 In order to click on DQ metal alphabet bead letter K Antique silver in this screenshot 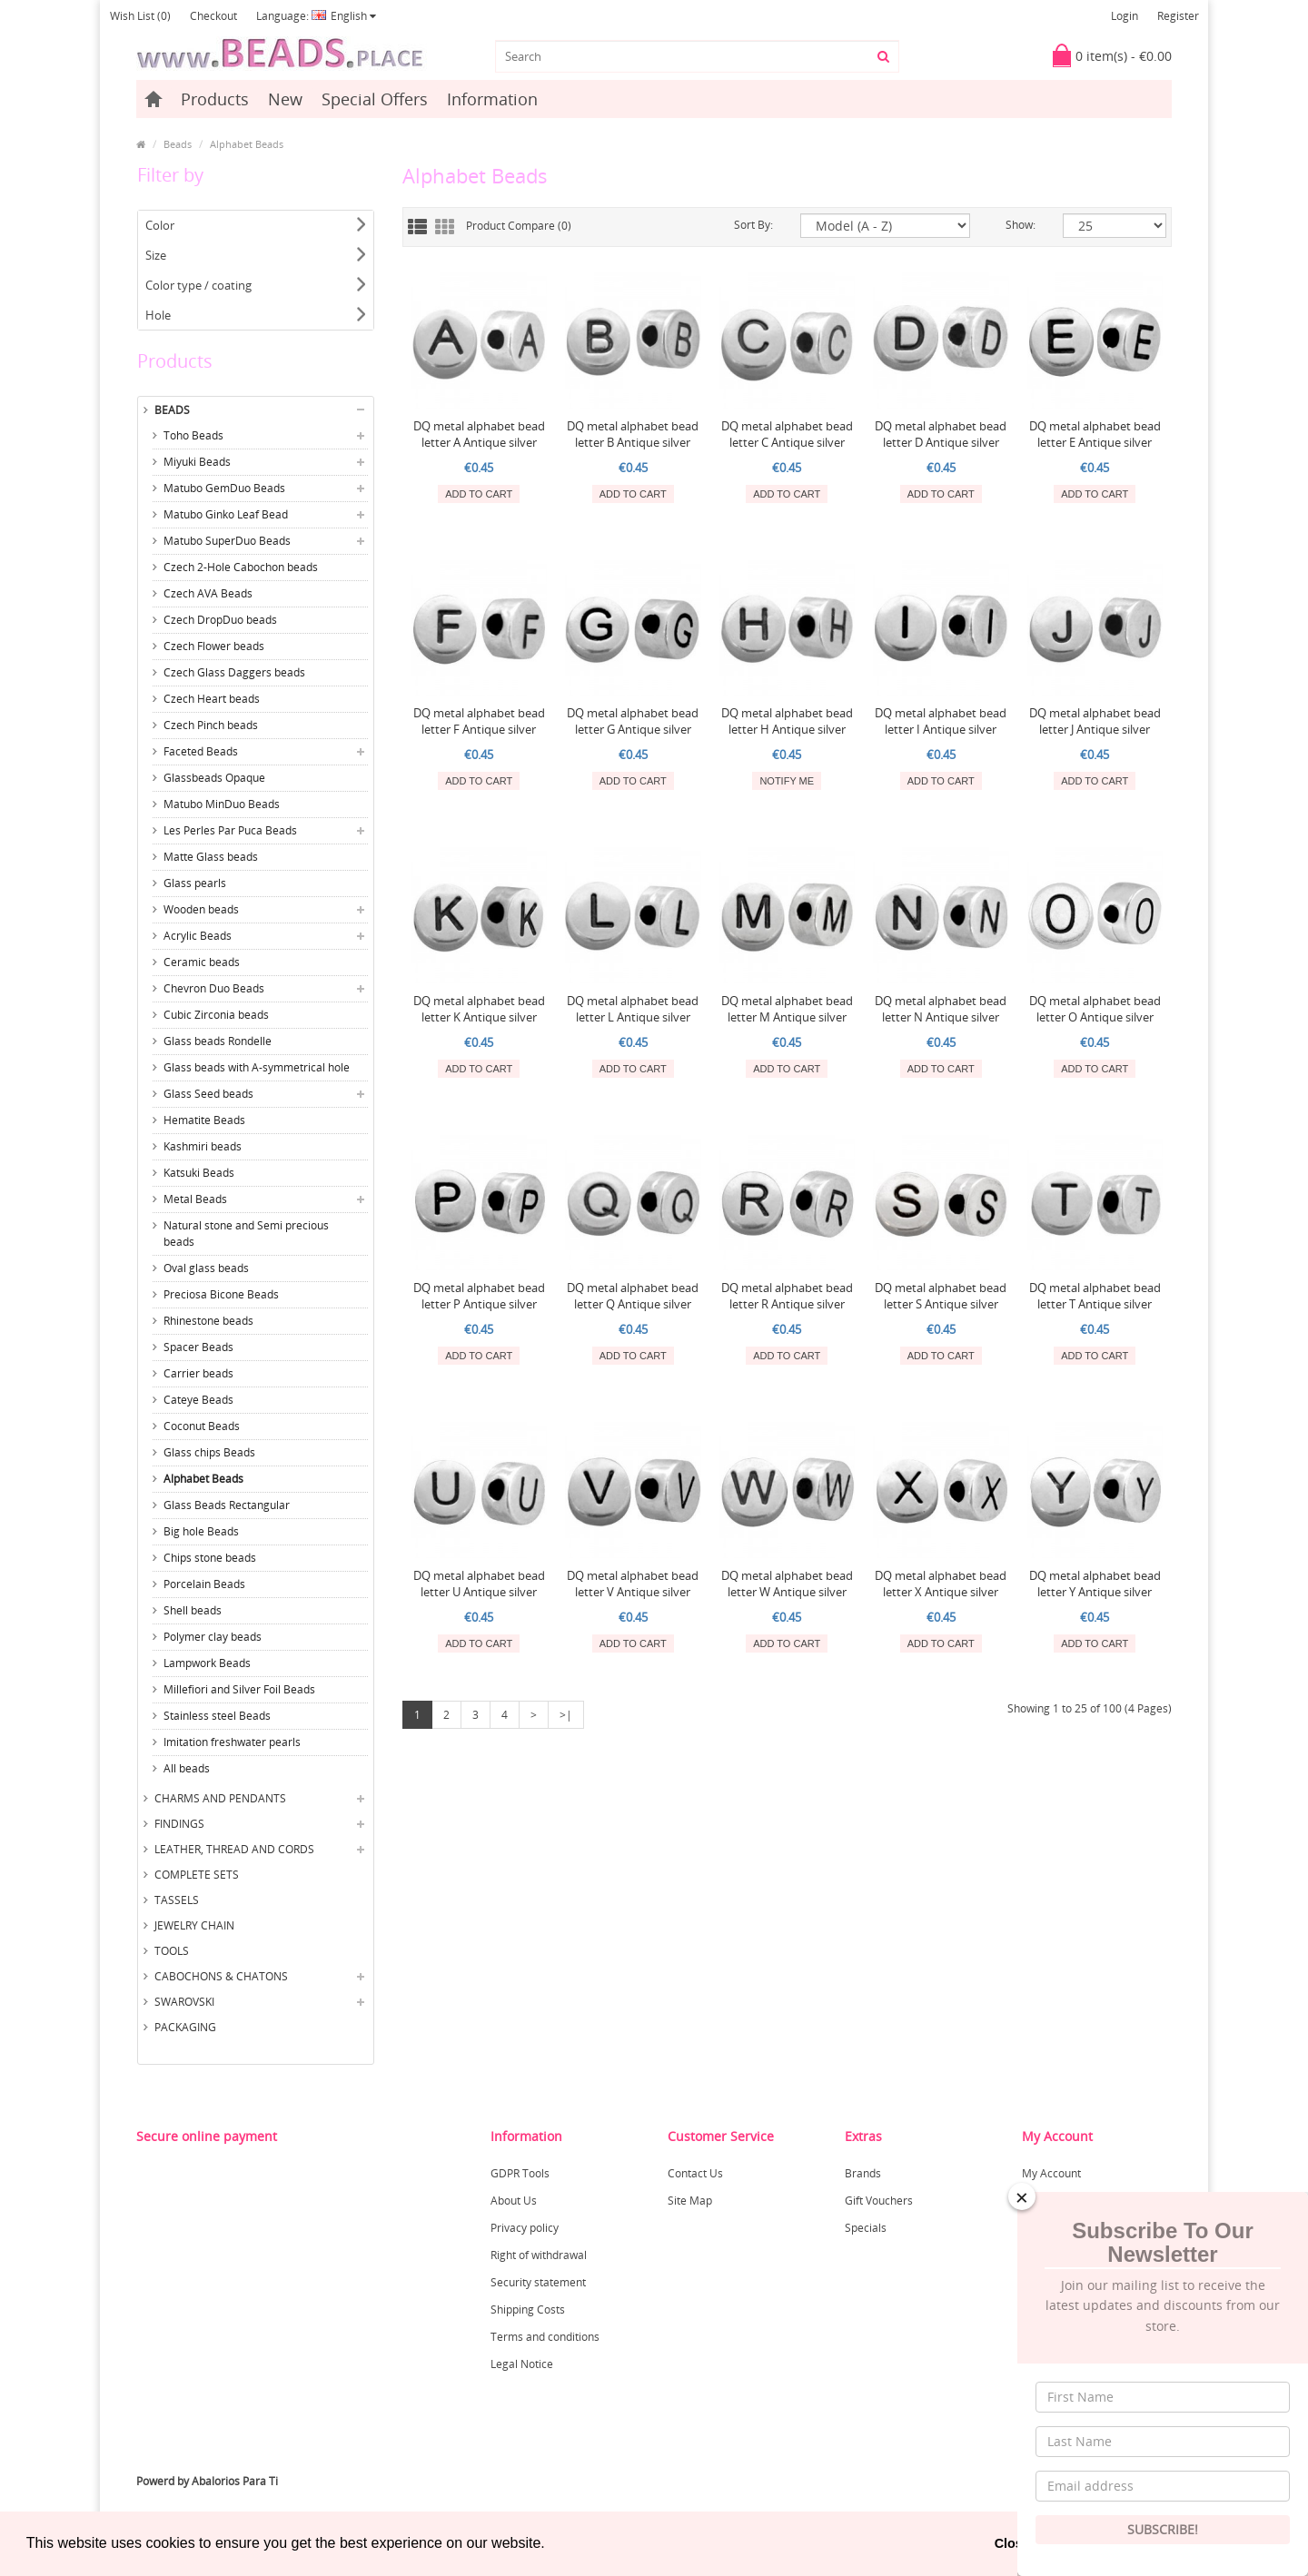, I will do `click(479, 1008)`.